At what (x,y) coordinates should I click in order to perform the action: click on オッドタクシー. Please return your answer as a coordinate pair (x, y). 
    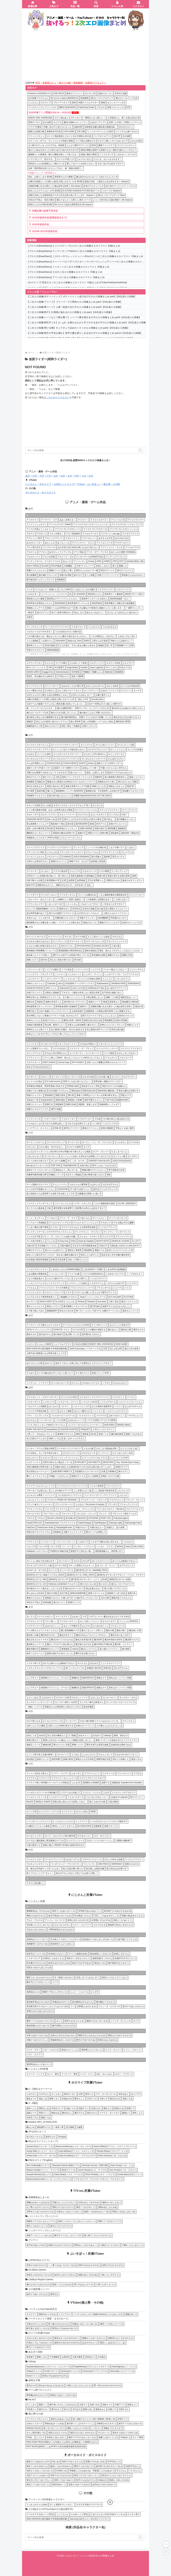
    Looking at the image, I should click on (91, 690).